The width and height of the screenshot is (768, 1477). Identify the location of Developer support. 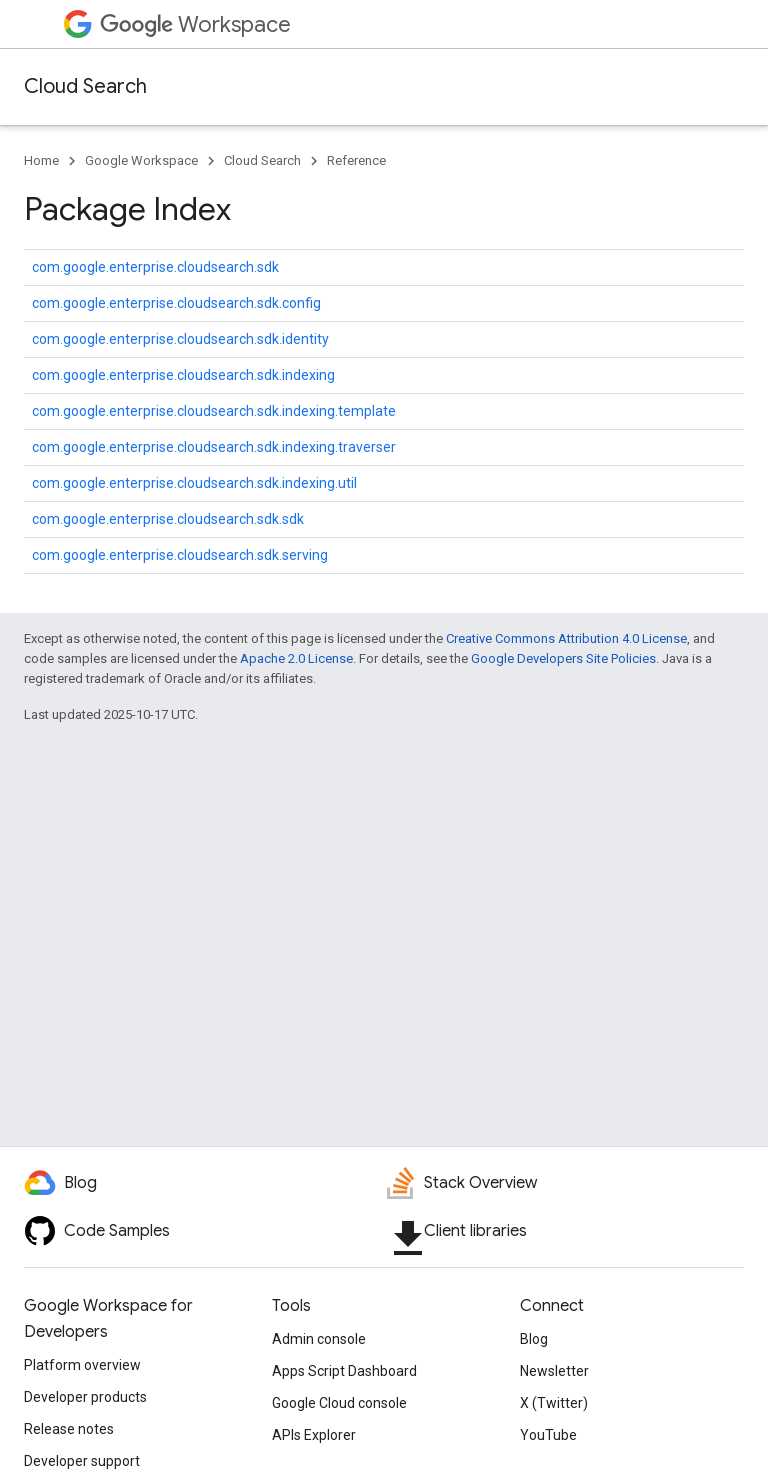
(82, 1461).